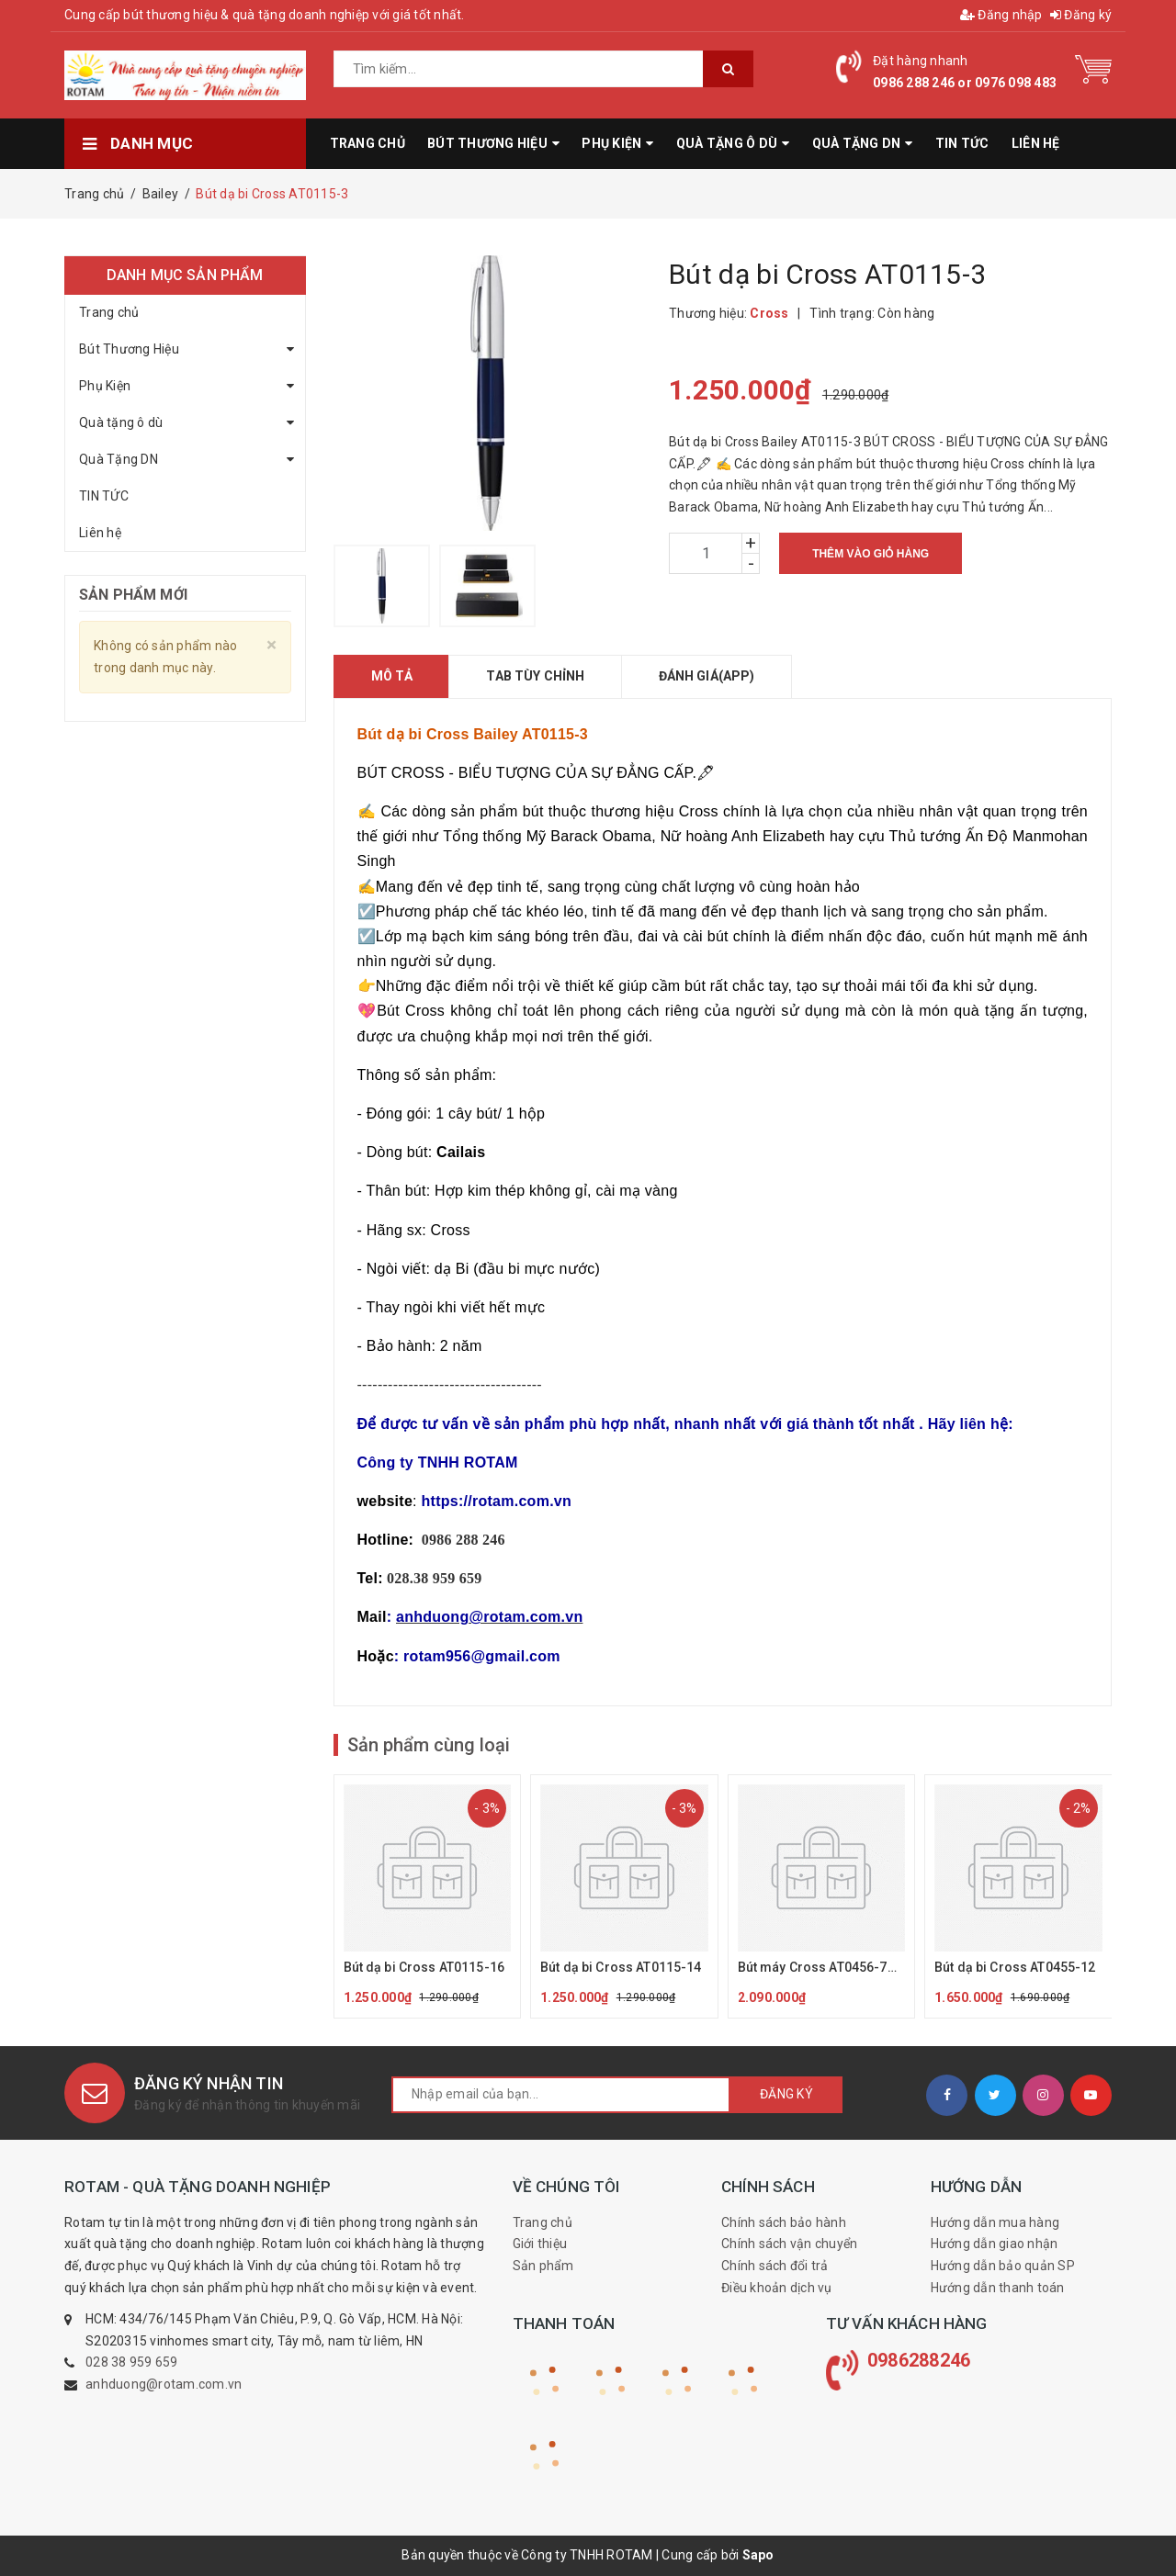 The height and width of the screenshot is (2576, 1176). What do you see at coordinates (1003, 2265) in the screenshot?
I see `Hướng dẫn bảo quản SP` at bounding box center [1003, 2265].